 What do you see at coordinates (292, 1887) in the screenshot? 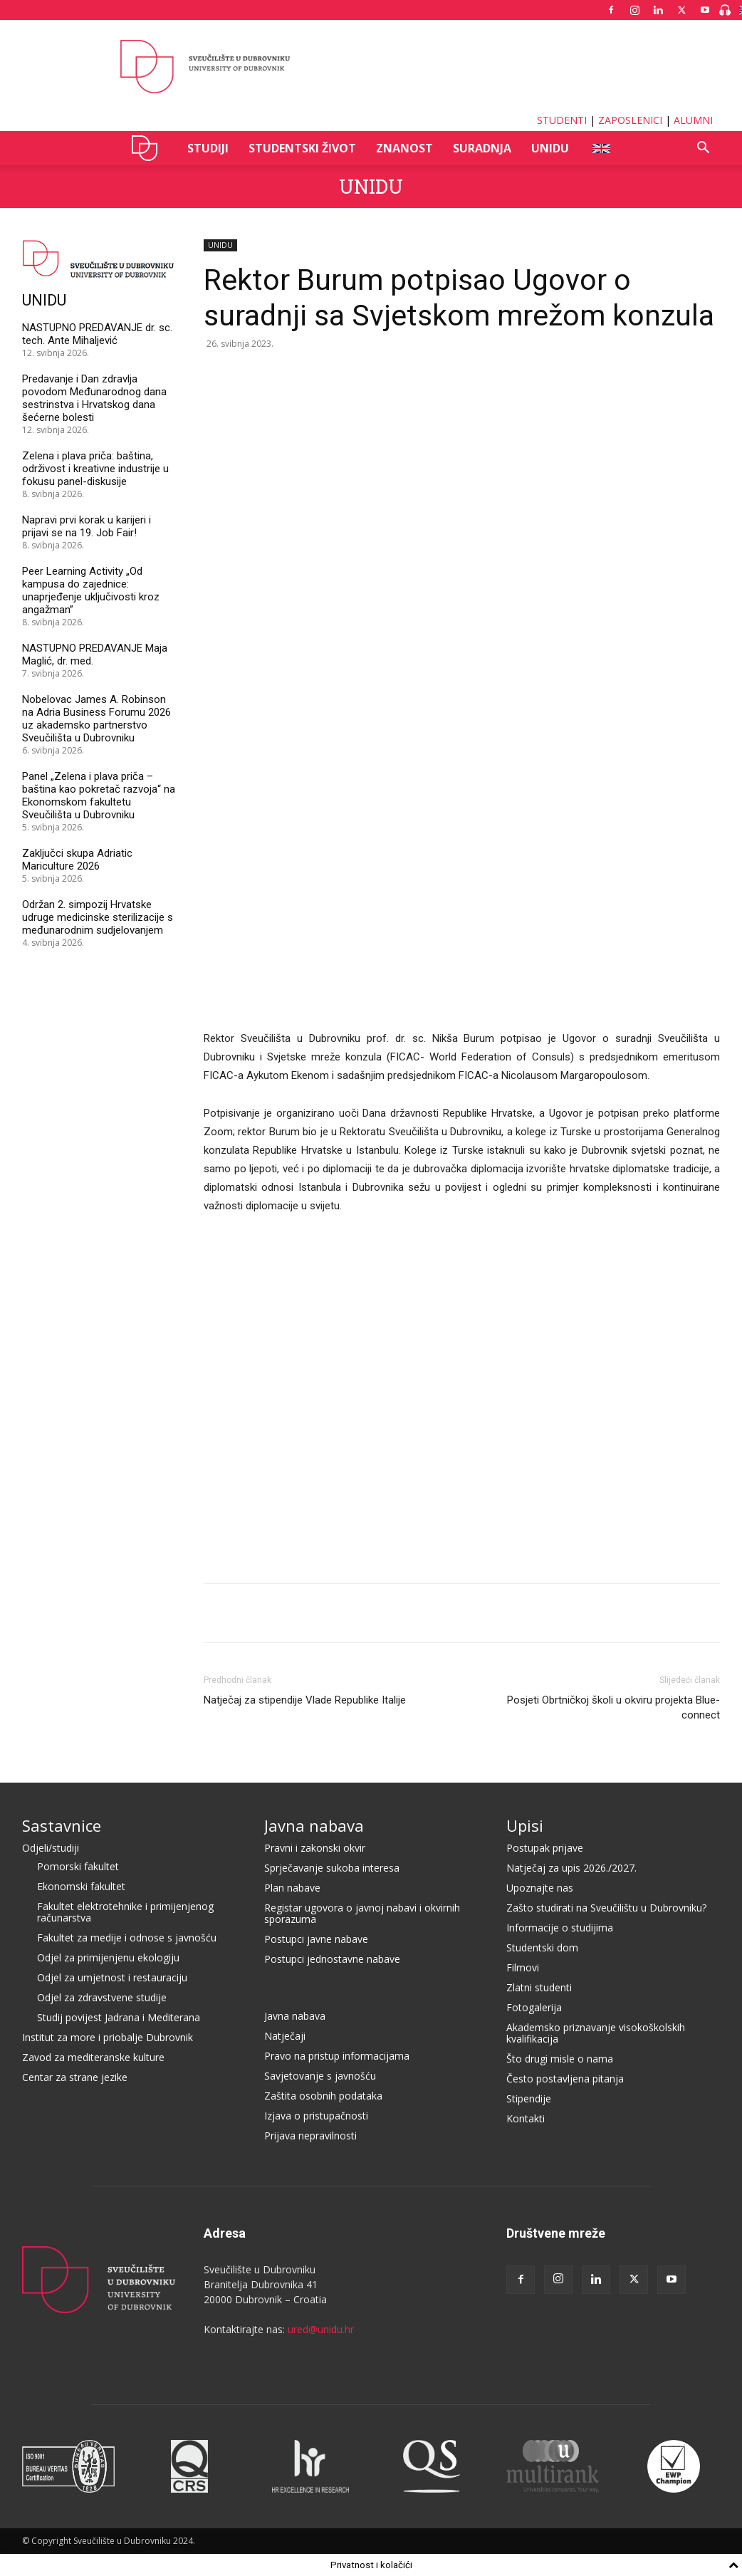
I see `Plan nabave` at bounding box center [292, 1887].